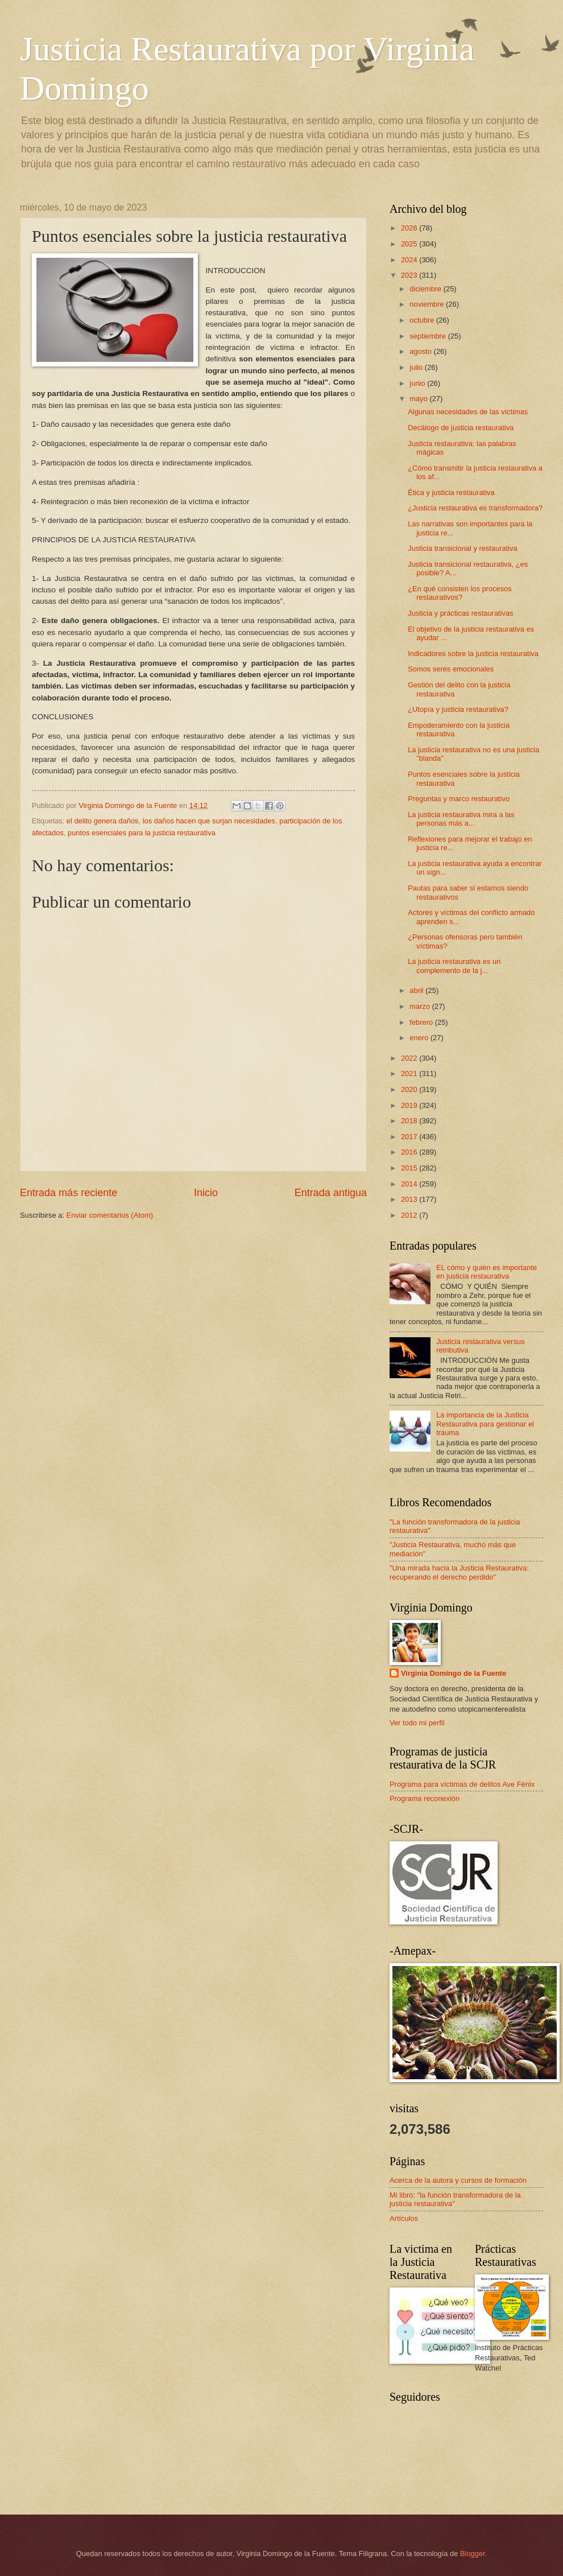 The image size is (563, 2576). Describe the element at coordinates (461, 818) in the screenshot. I see `La justicia restaurativa mira a las personas más a...` at that location.